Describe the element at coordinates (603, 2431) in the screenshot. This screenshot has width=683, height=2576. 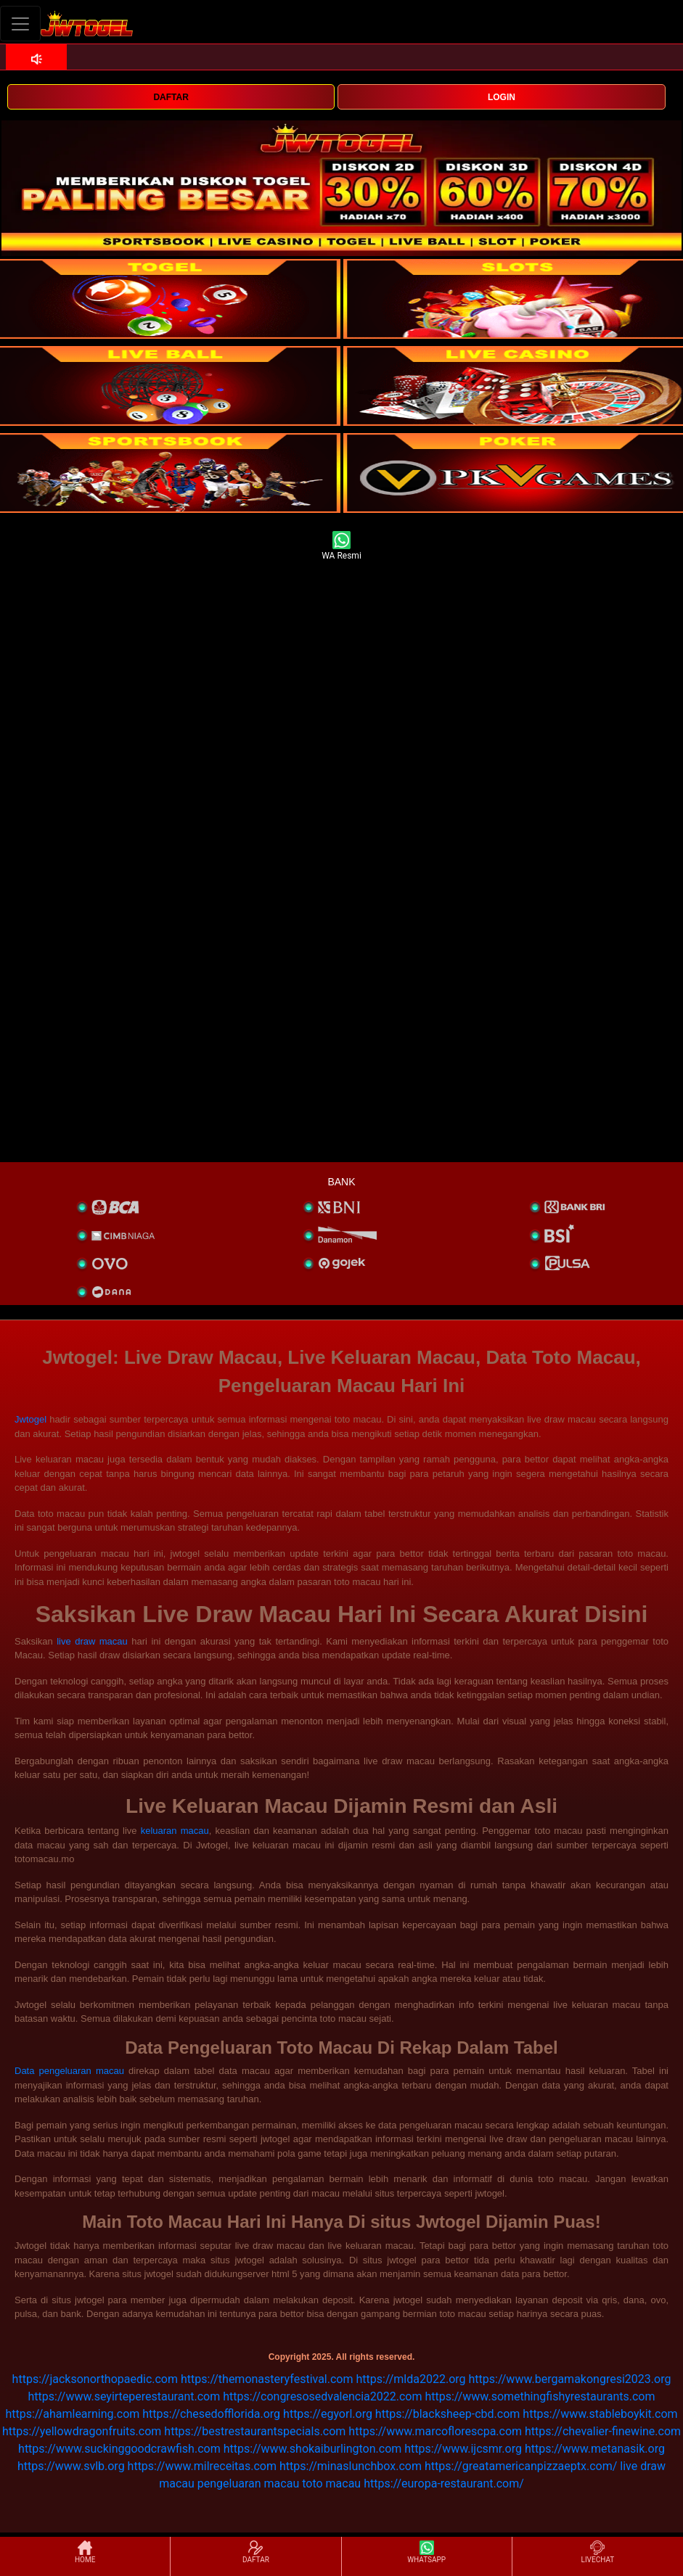
I see `https://chevalier-finewine.com` at that location.